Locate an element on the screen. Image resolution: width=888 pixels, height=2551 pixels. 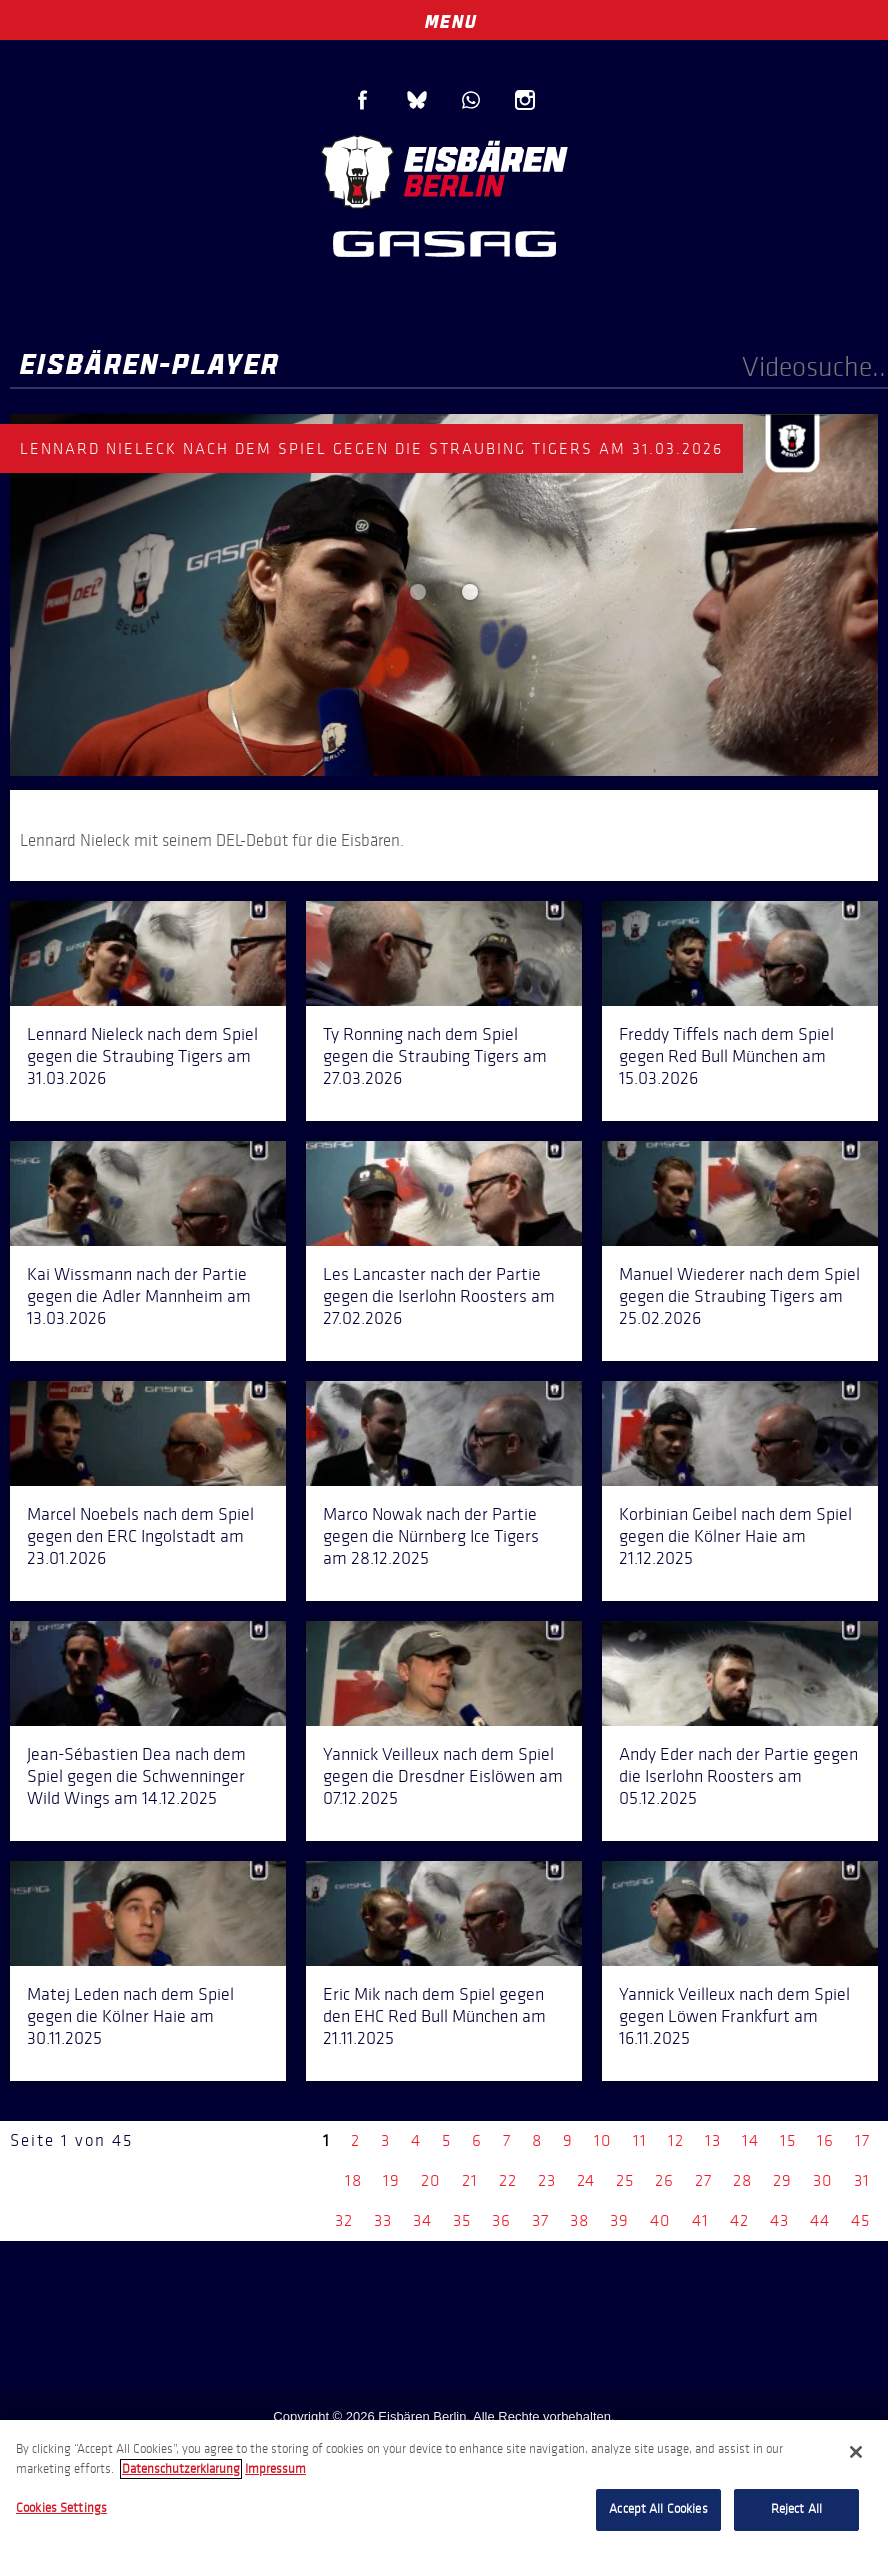
WhatsApp is located at coordinates (471, 100).